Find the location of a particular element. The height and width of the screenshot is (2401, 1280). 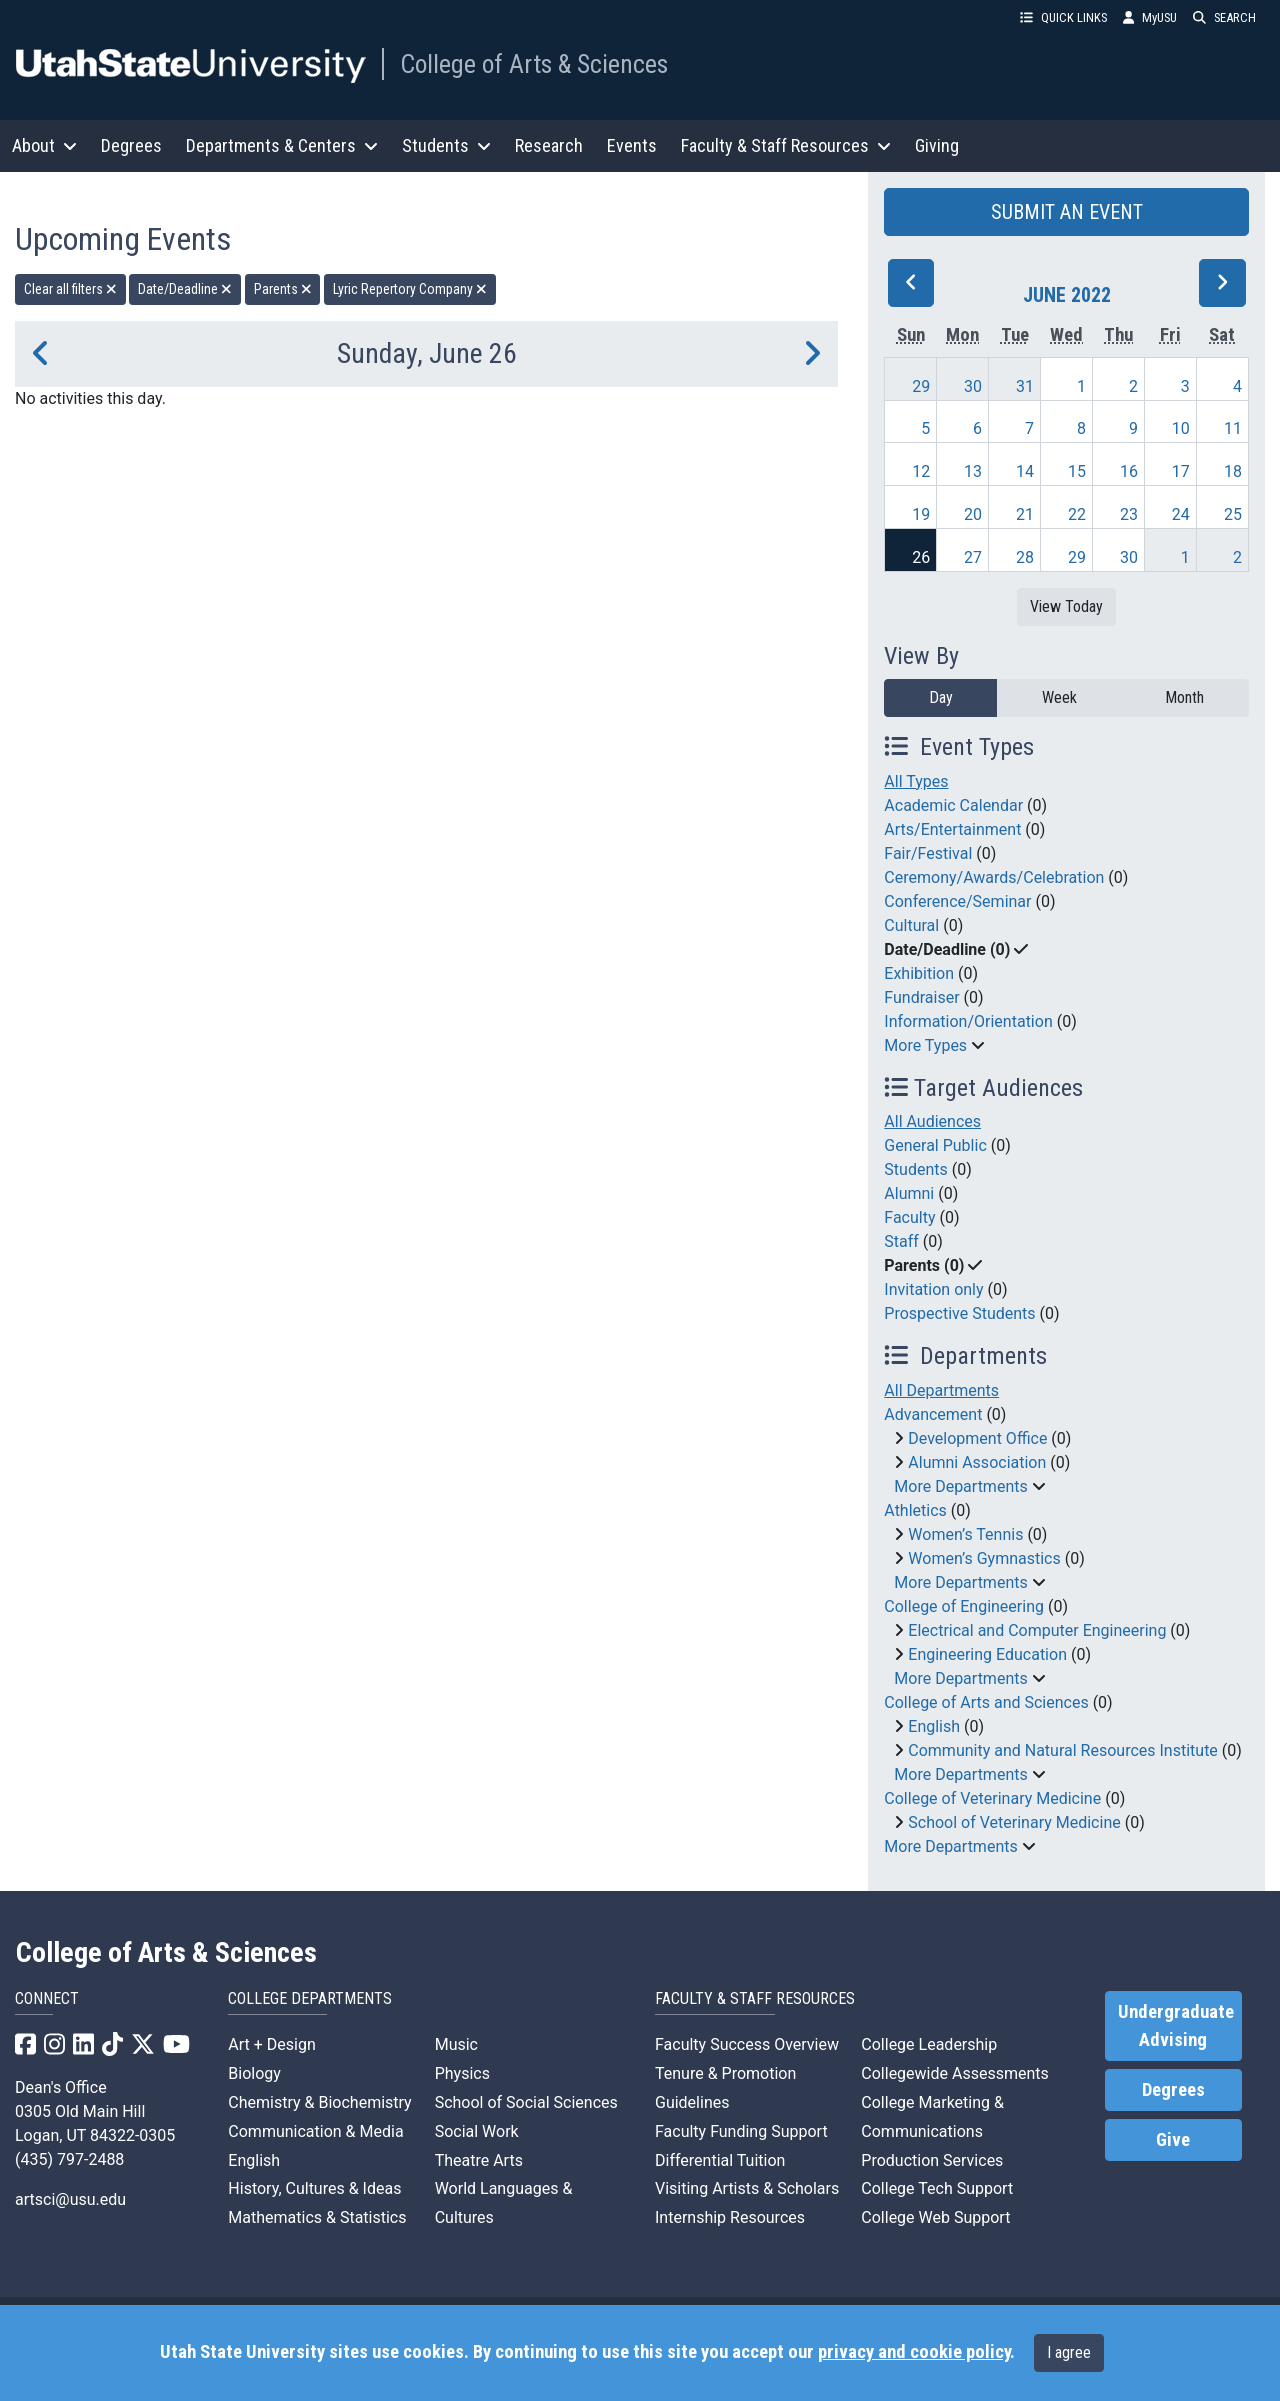

College Web Support is located at coordinates (935, 2217).